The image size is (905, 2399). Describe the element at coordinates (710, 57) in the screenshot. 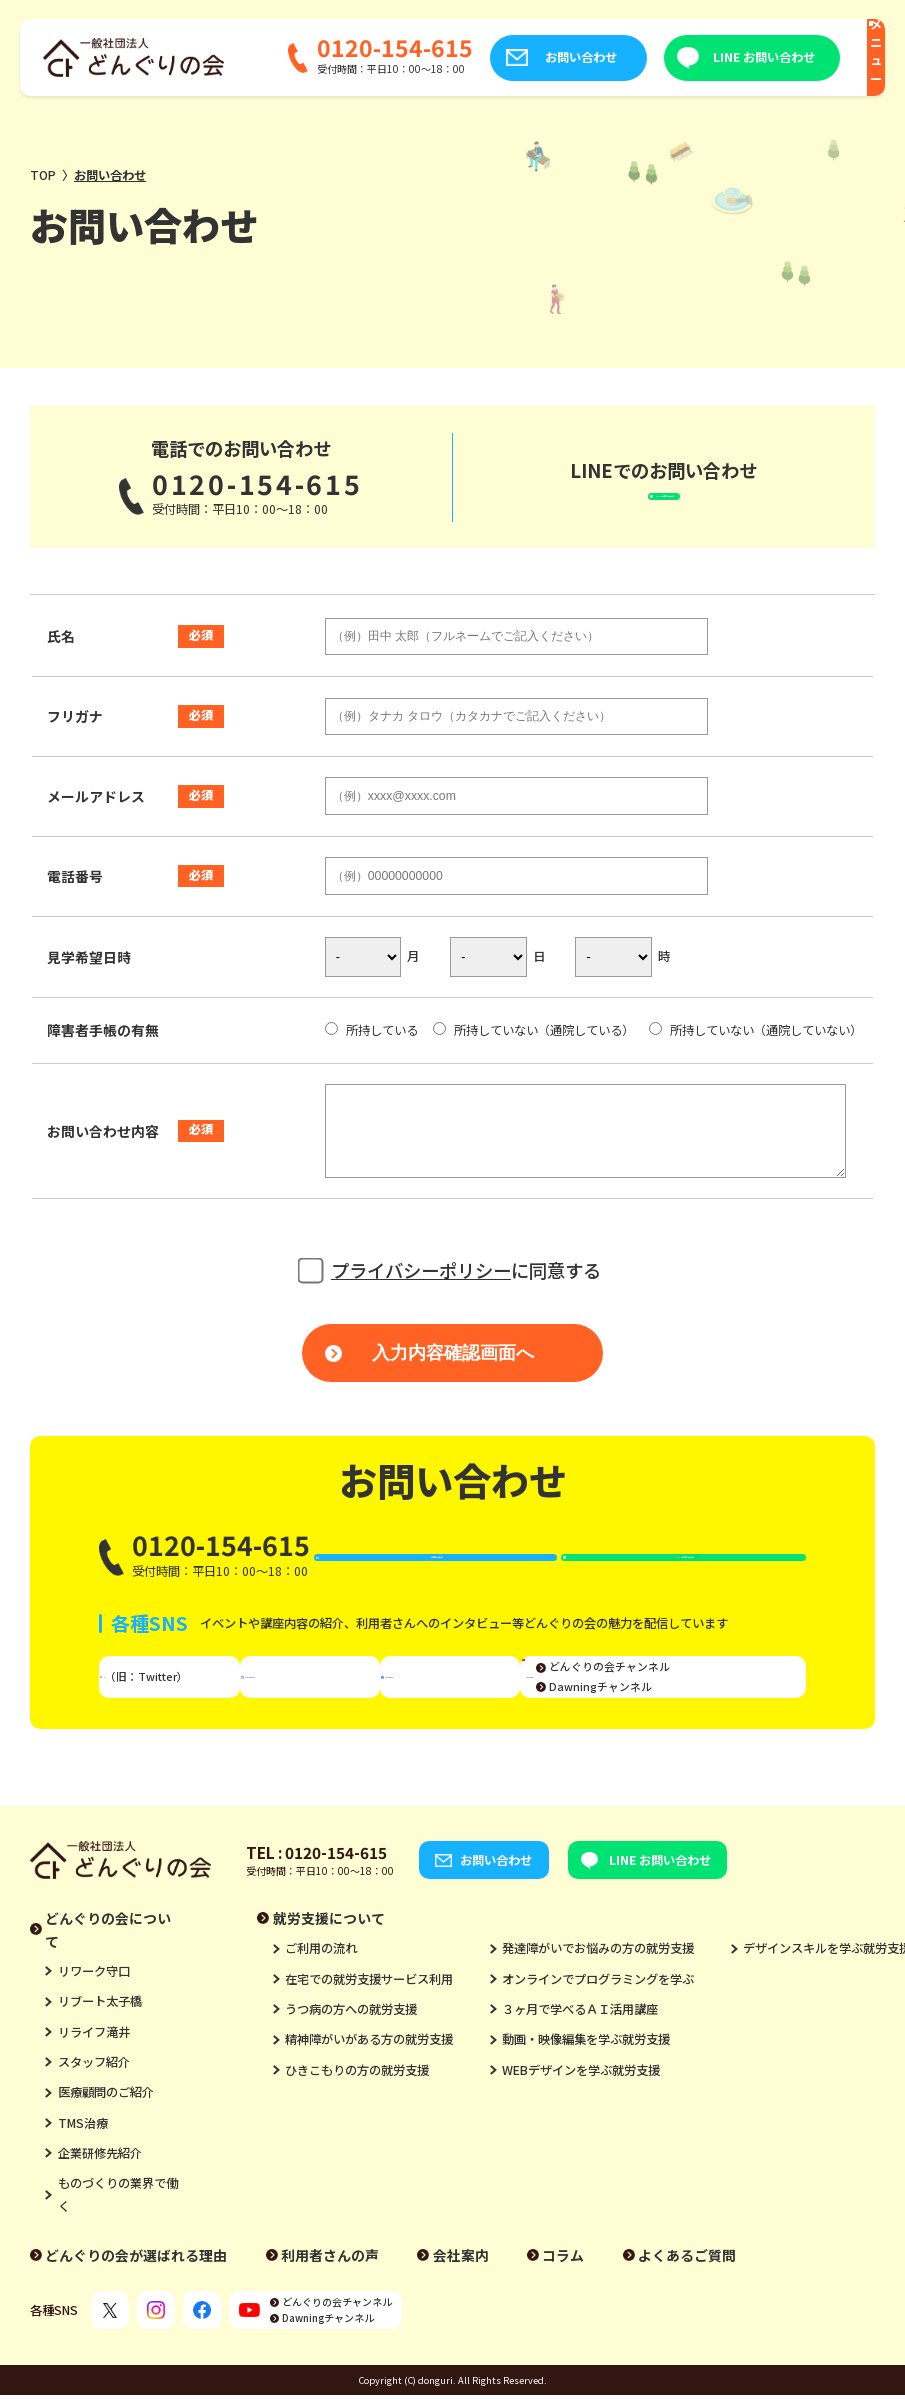

I see `LINE お問い合わせ` at that location.